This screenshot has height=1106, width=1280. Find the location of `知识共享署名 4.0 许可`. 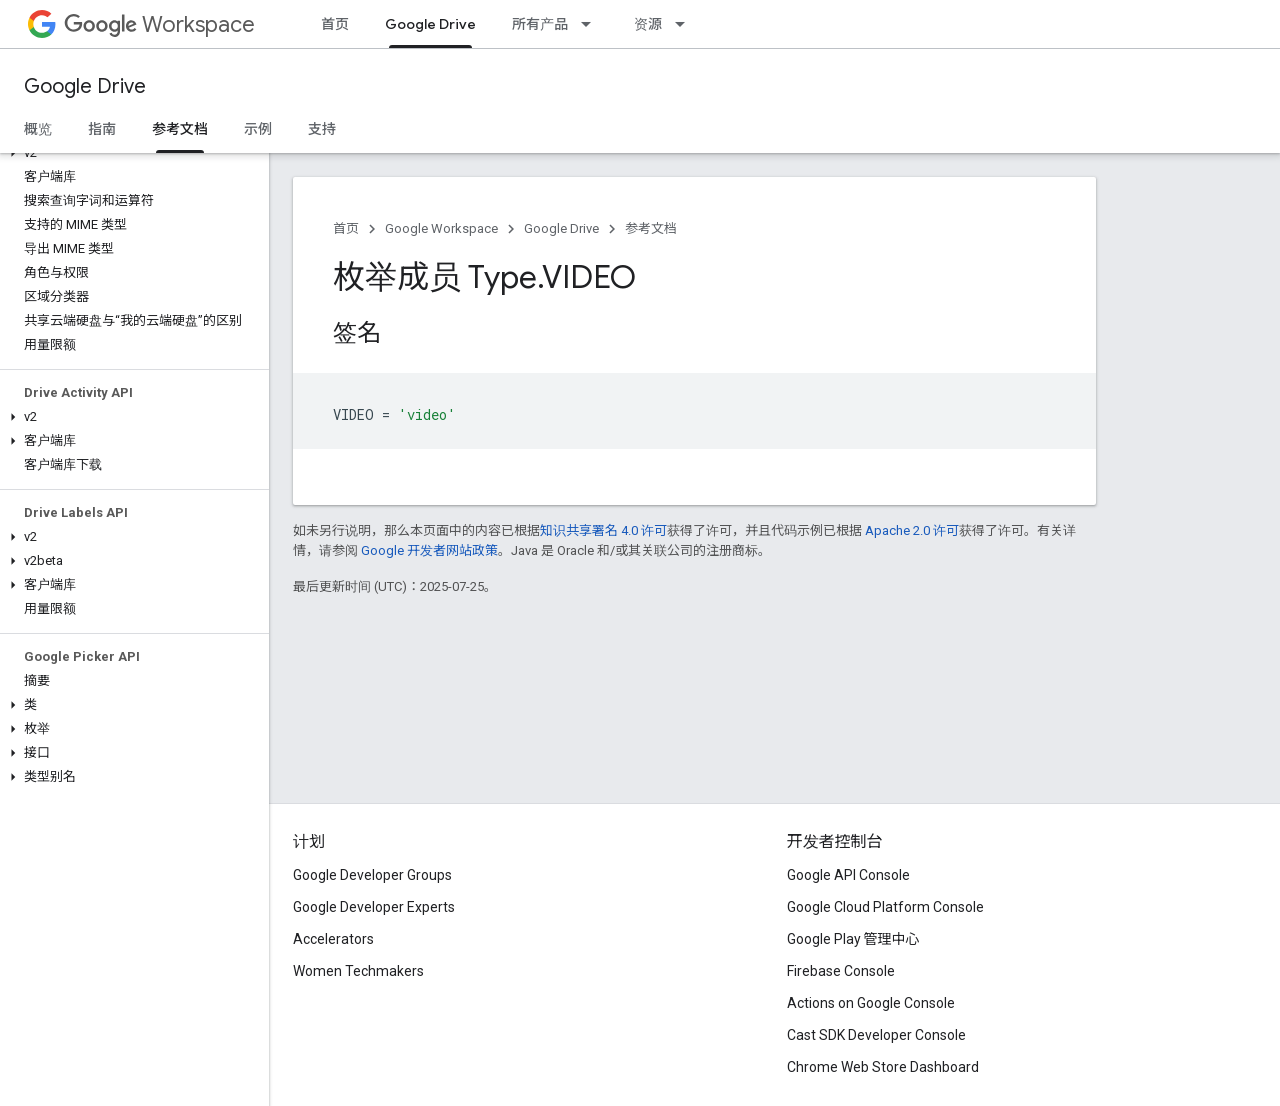

知识共享署名 4.0 许可 is located at coordinates (603, 530).